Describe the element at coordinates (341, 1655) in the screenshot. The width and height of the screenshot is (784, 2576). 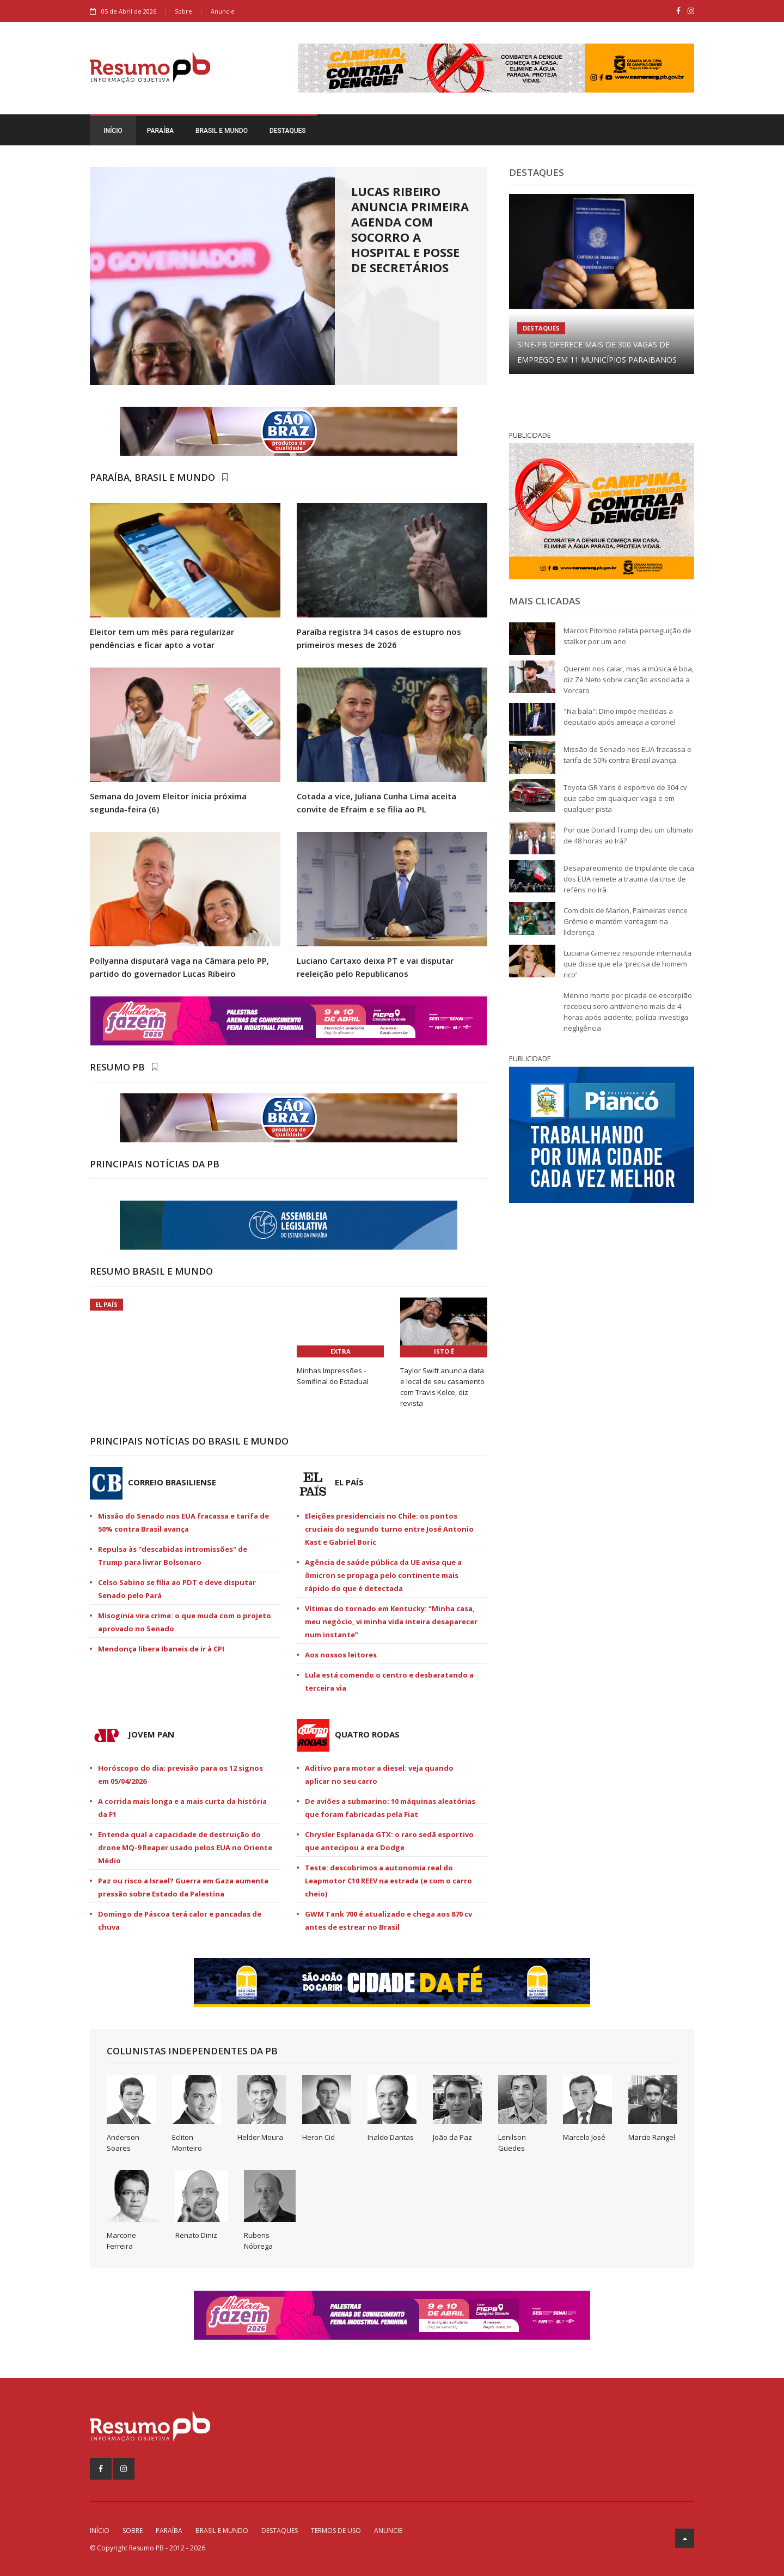
I see `Aos nossos leitores` at that location.